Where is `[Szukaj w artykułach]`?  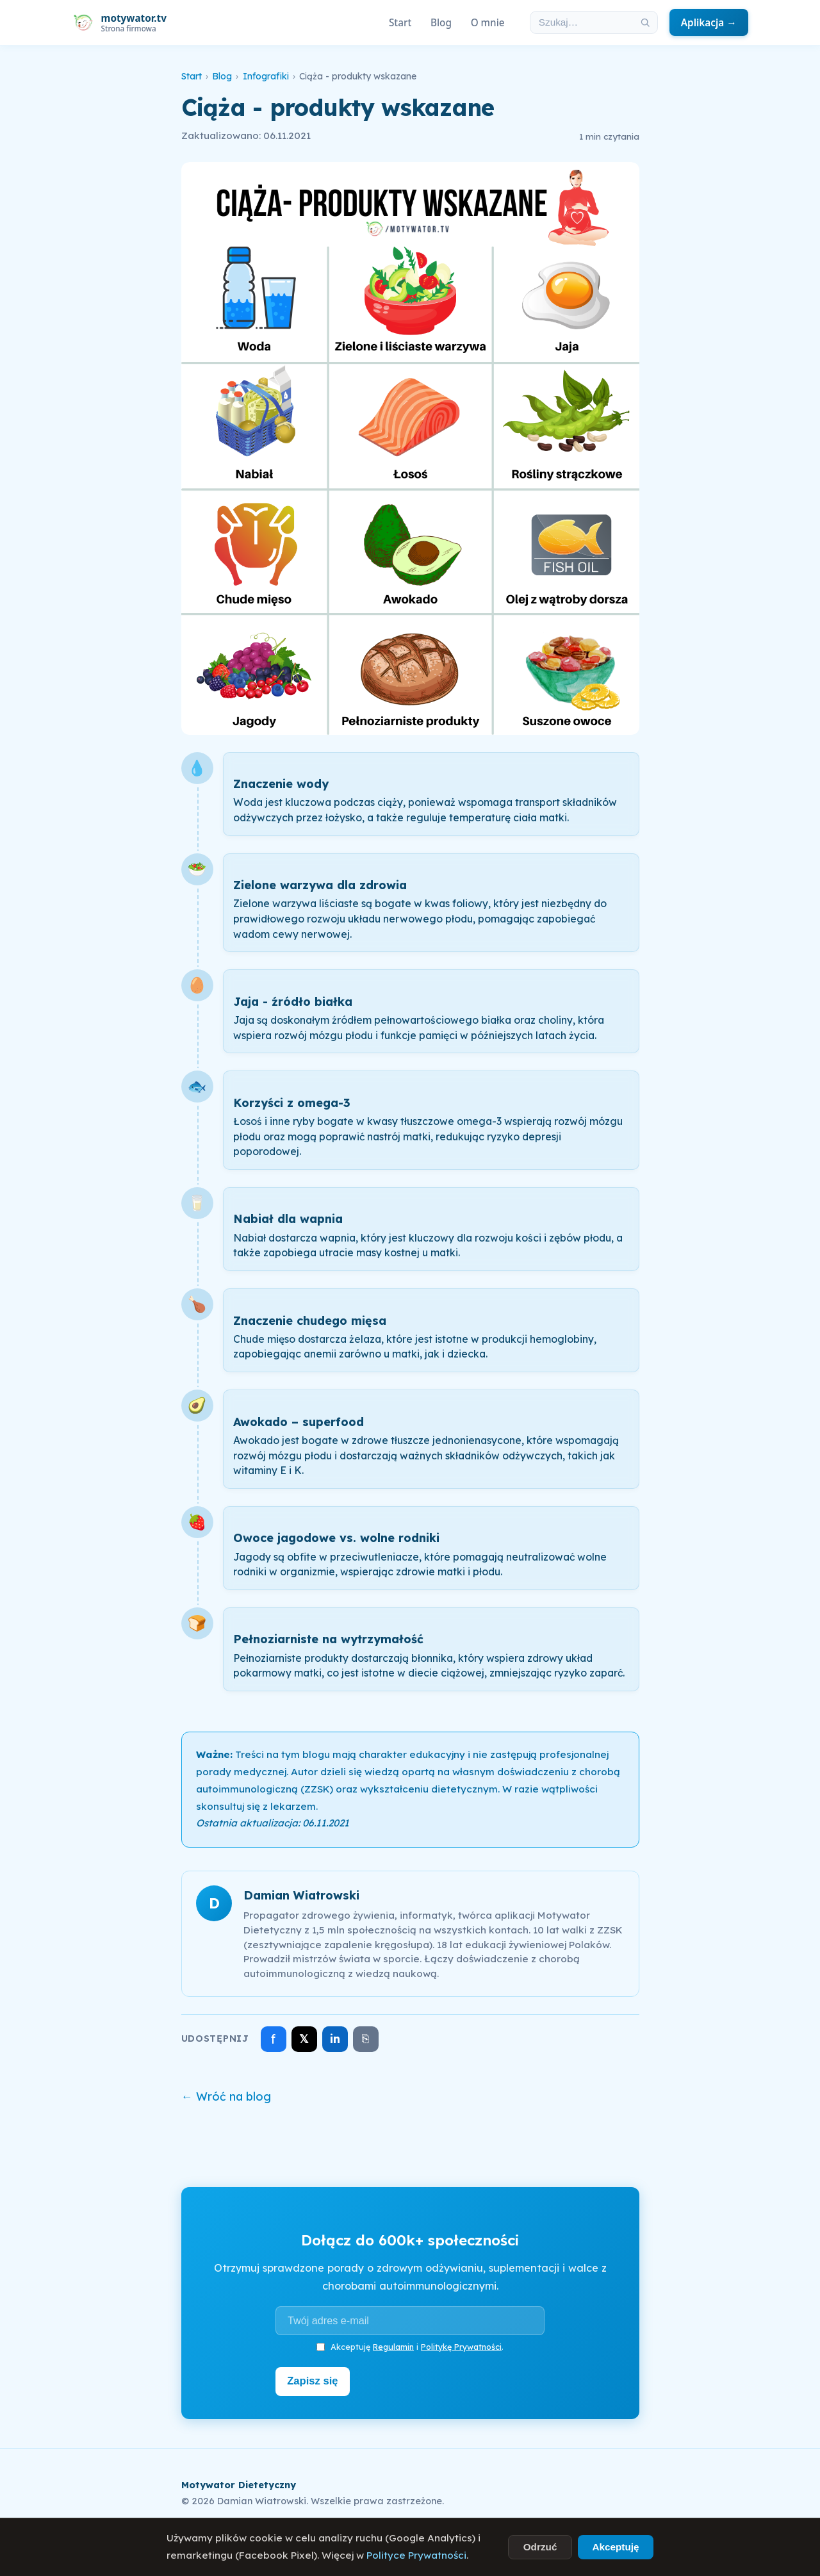
[Szukaj w artykułach] is located at coordinates (581, 22).